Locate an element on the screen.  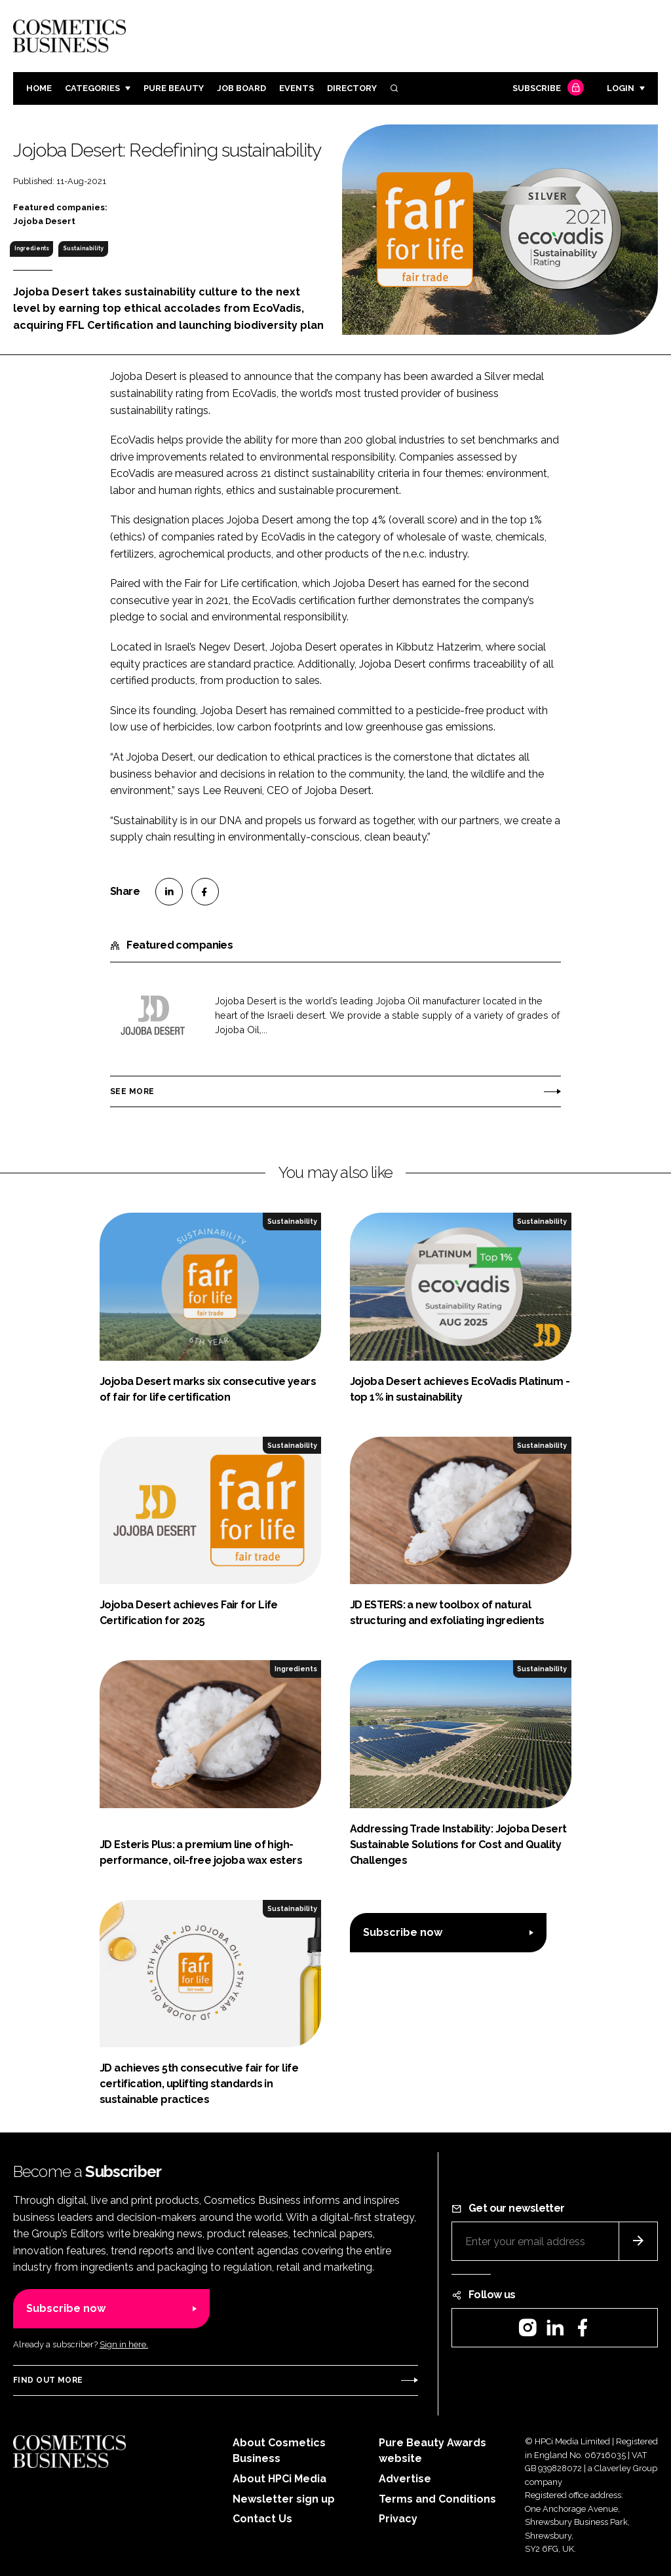
Terms and Conditions is located at coordinates (437, 2499).